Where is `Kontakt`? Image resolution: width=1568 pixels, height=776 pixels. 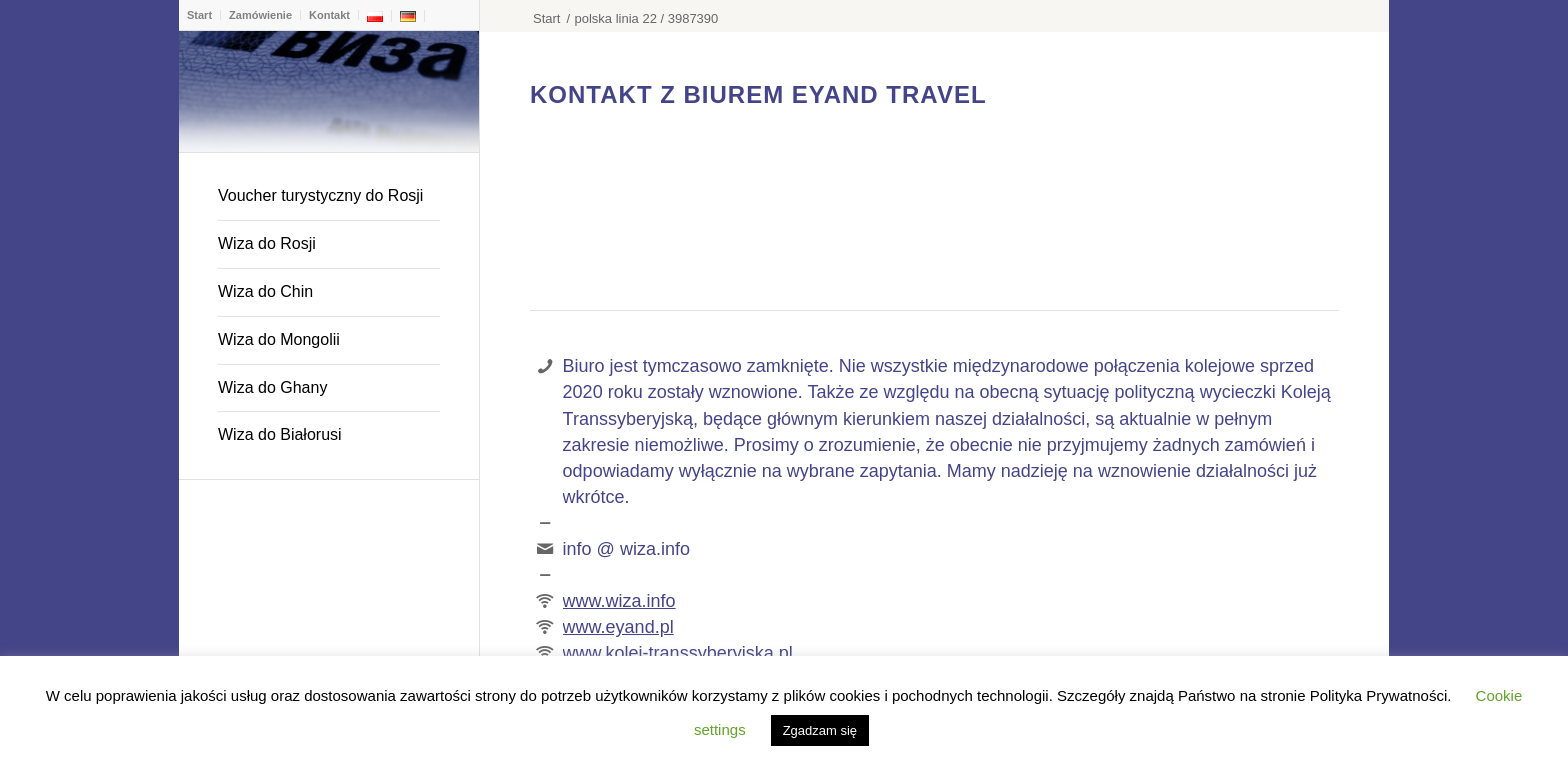
Kontakt is located at coordinates (329, 15).